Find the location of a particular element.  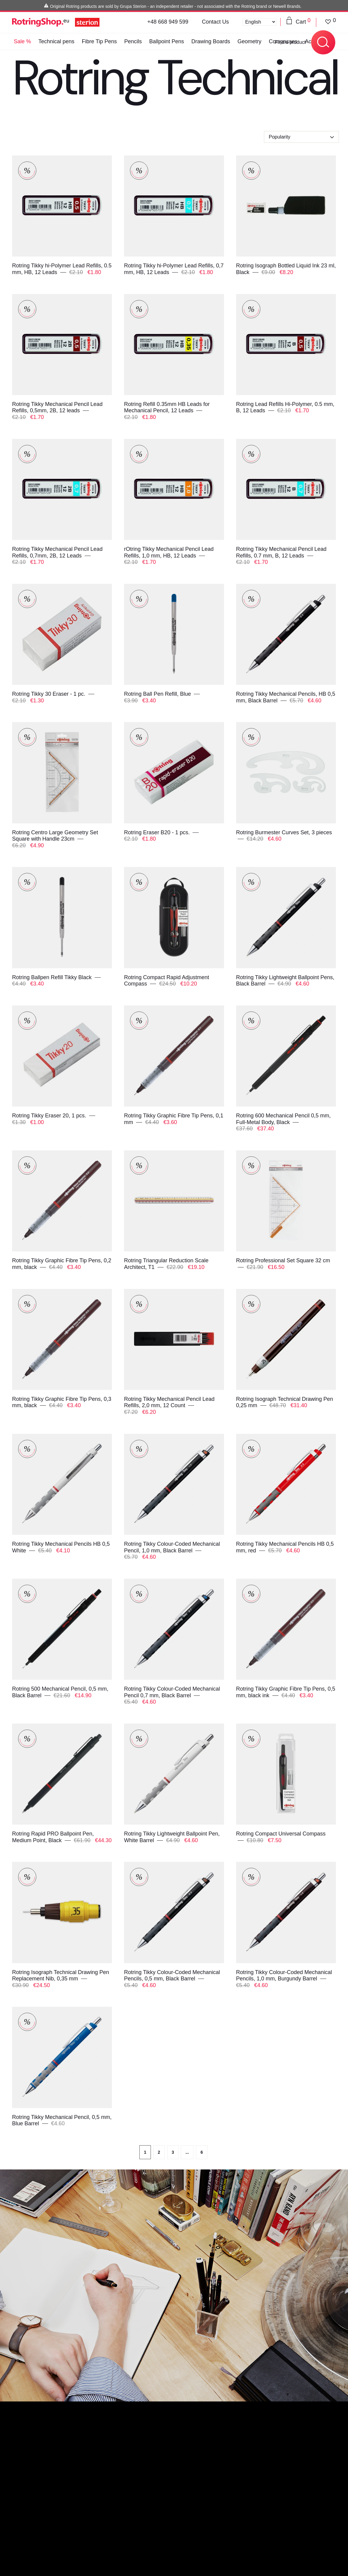

Rotring Ballpen Refill Tikky Black is located at coordinates (52, 977).